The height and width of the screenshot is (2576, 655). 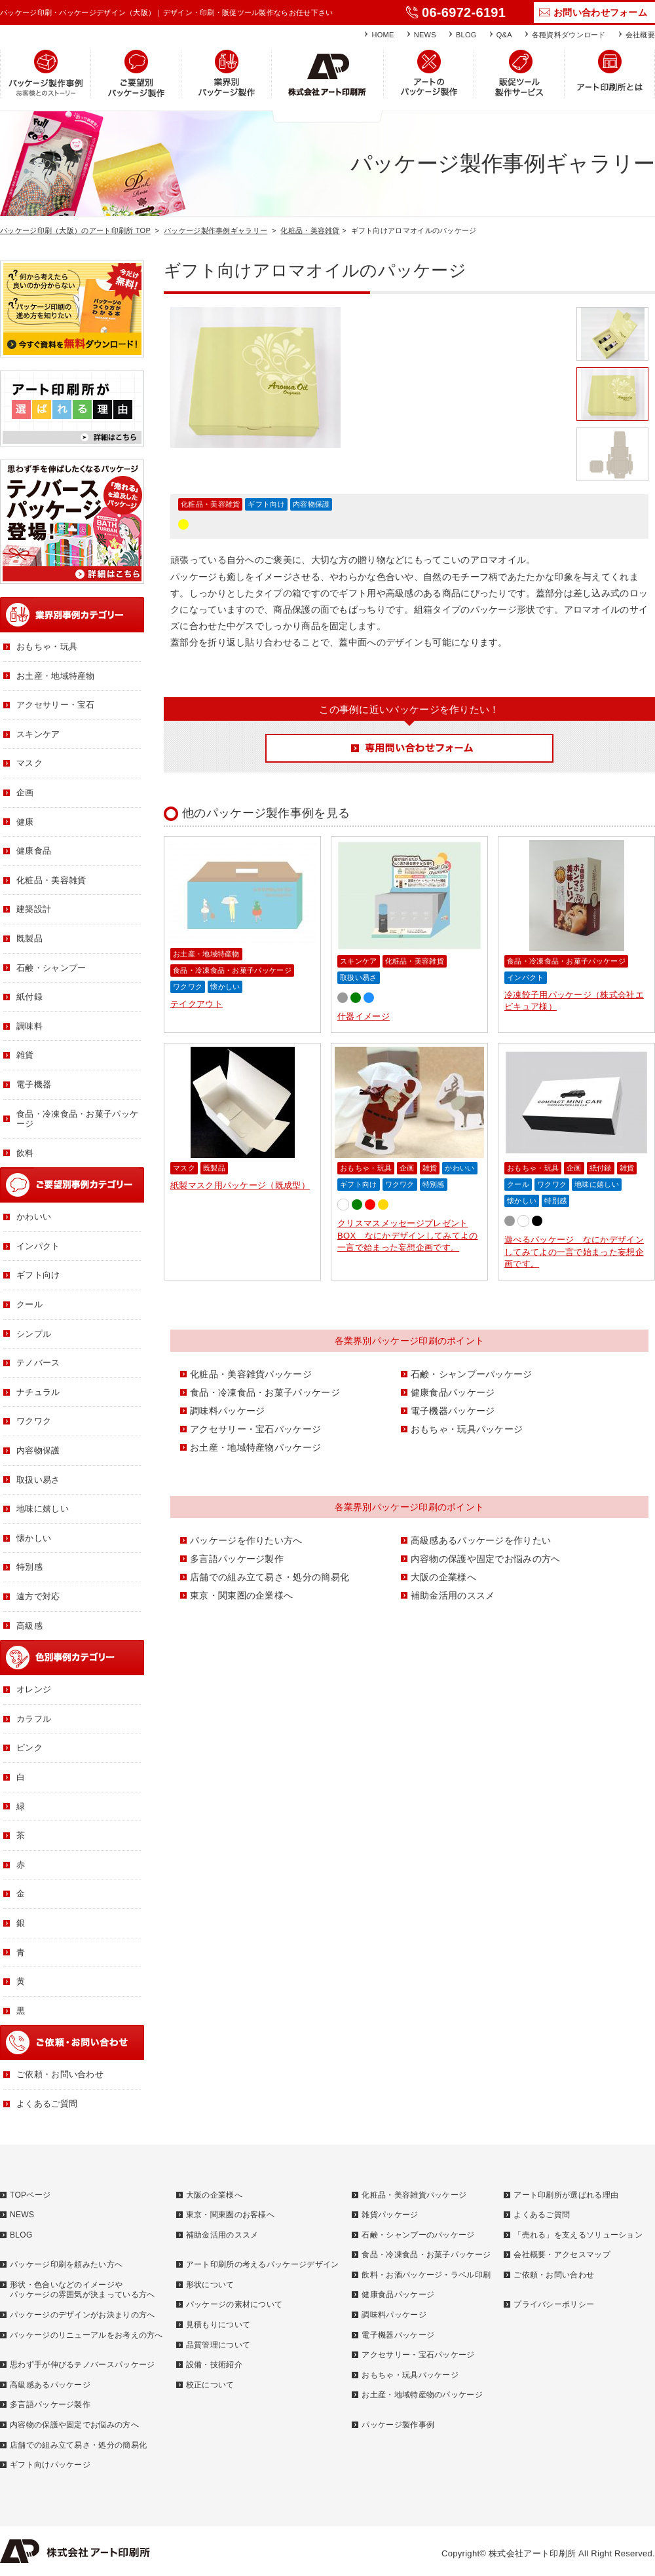 I want to click on 電子機器パッケージ, so click(x=453, y=1411).